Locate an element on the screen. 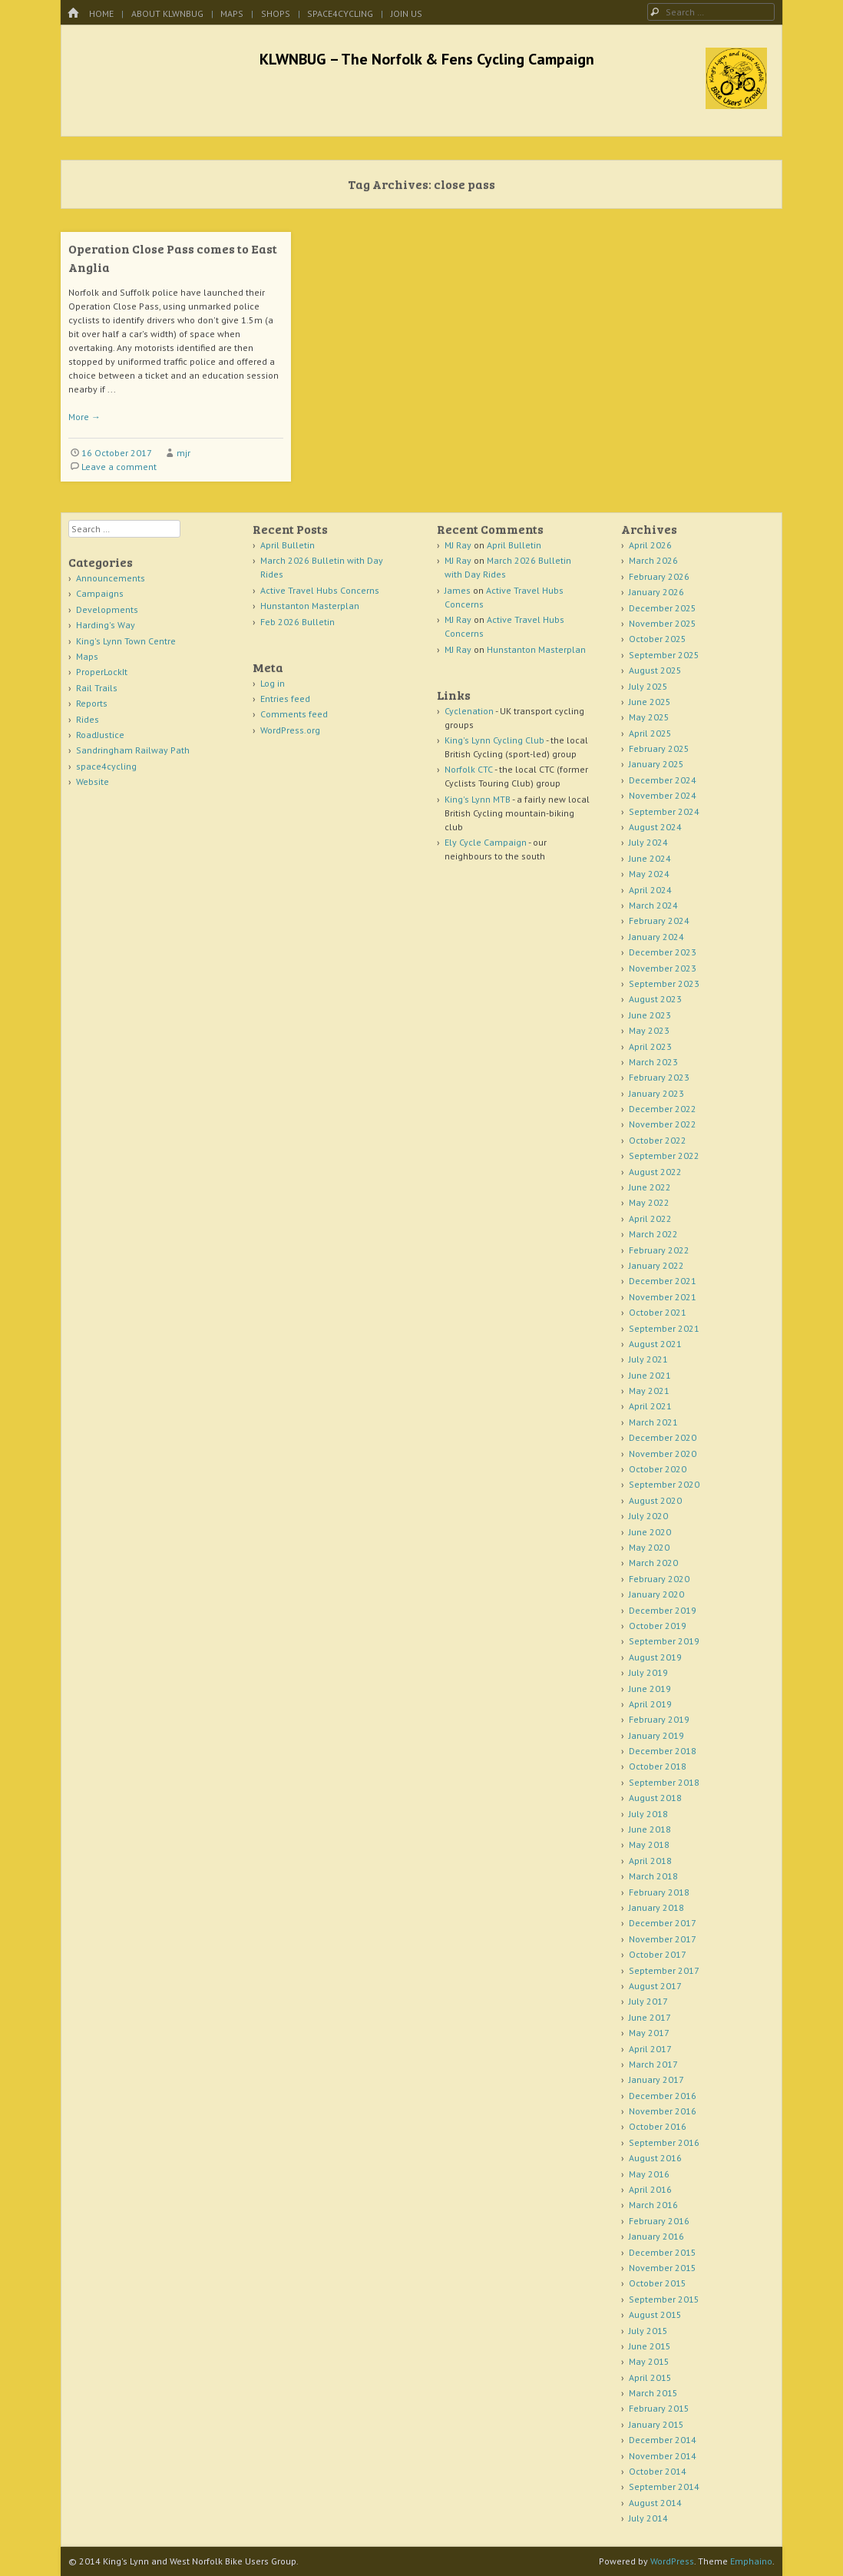 The image size is (843, 2576). Leave a comment is located at coordinates (119, 466).